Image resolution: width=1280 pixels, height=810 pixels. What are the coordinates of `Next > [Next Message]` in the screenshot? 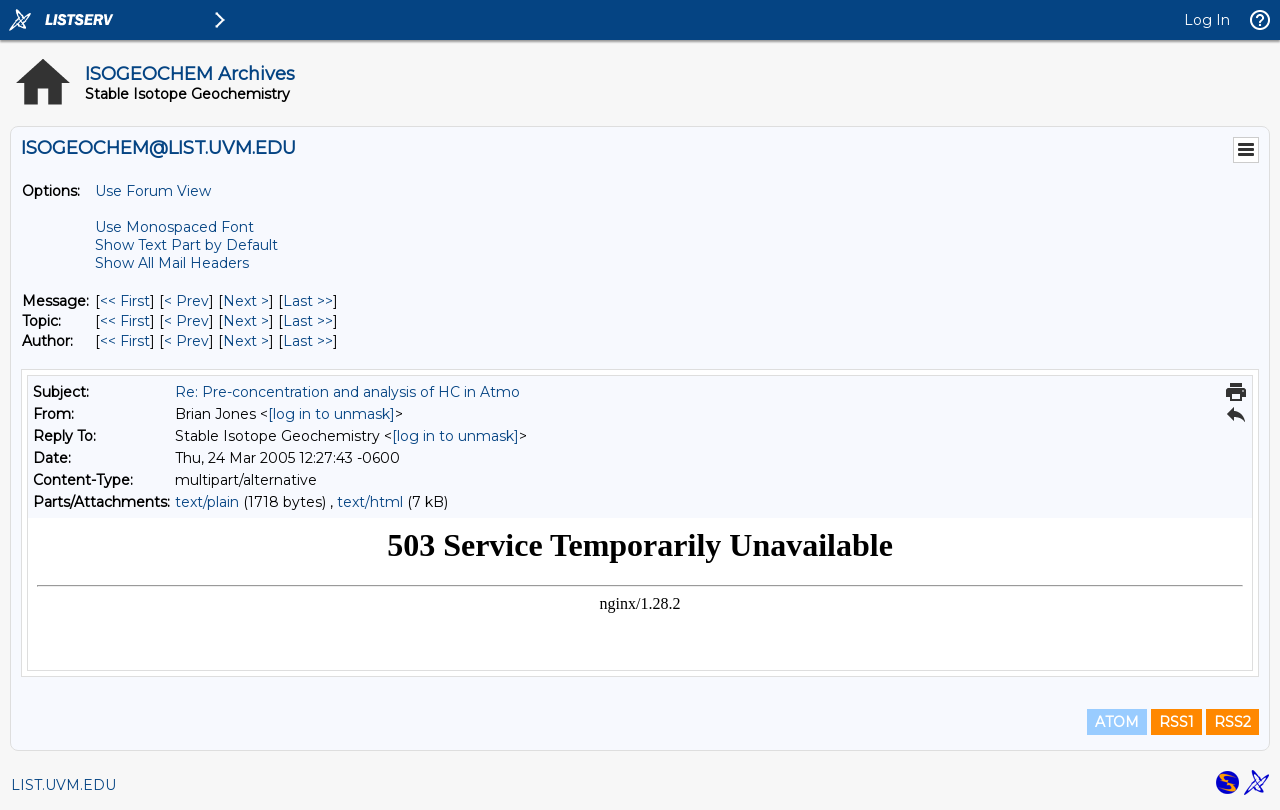 It's located at (246, 301).